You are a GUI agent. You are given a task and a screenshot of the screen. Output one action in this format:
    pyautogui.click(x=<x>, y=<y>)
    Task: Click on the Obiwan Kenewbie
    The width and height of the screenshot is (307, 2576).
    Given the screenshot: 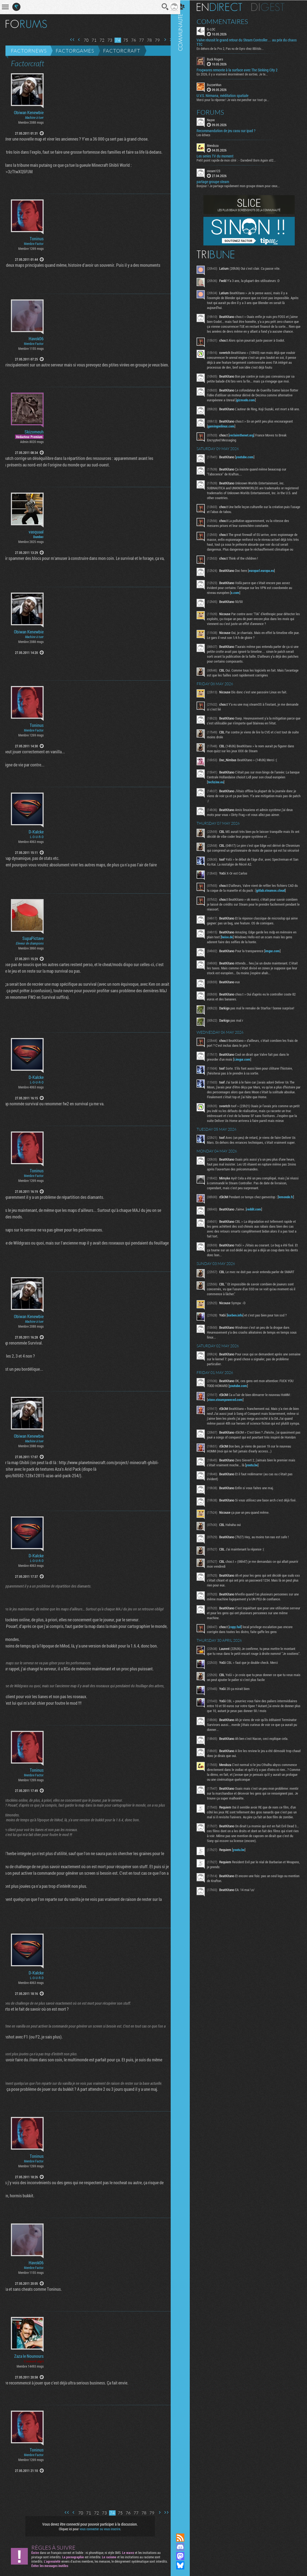 What is the action you would take?
    pyautogui.click(x=29, y=112)
    